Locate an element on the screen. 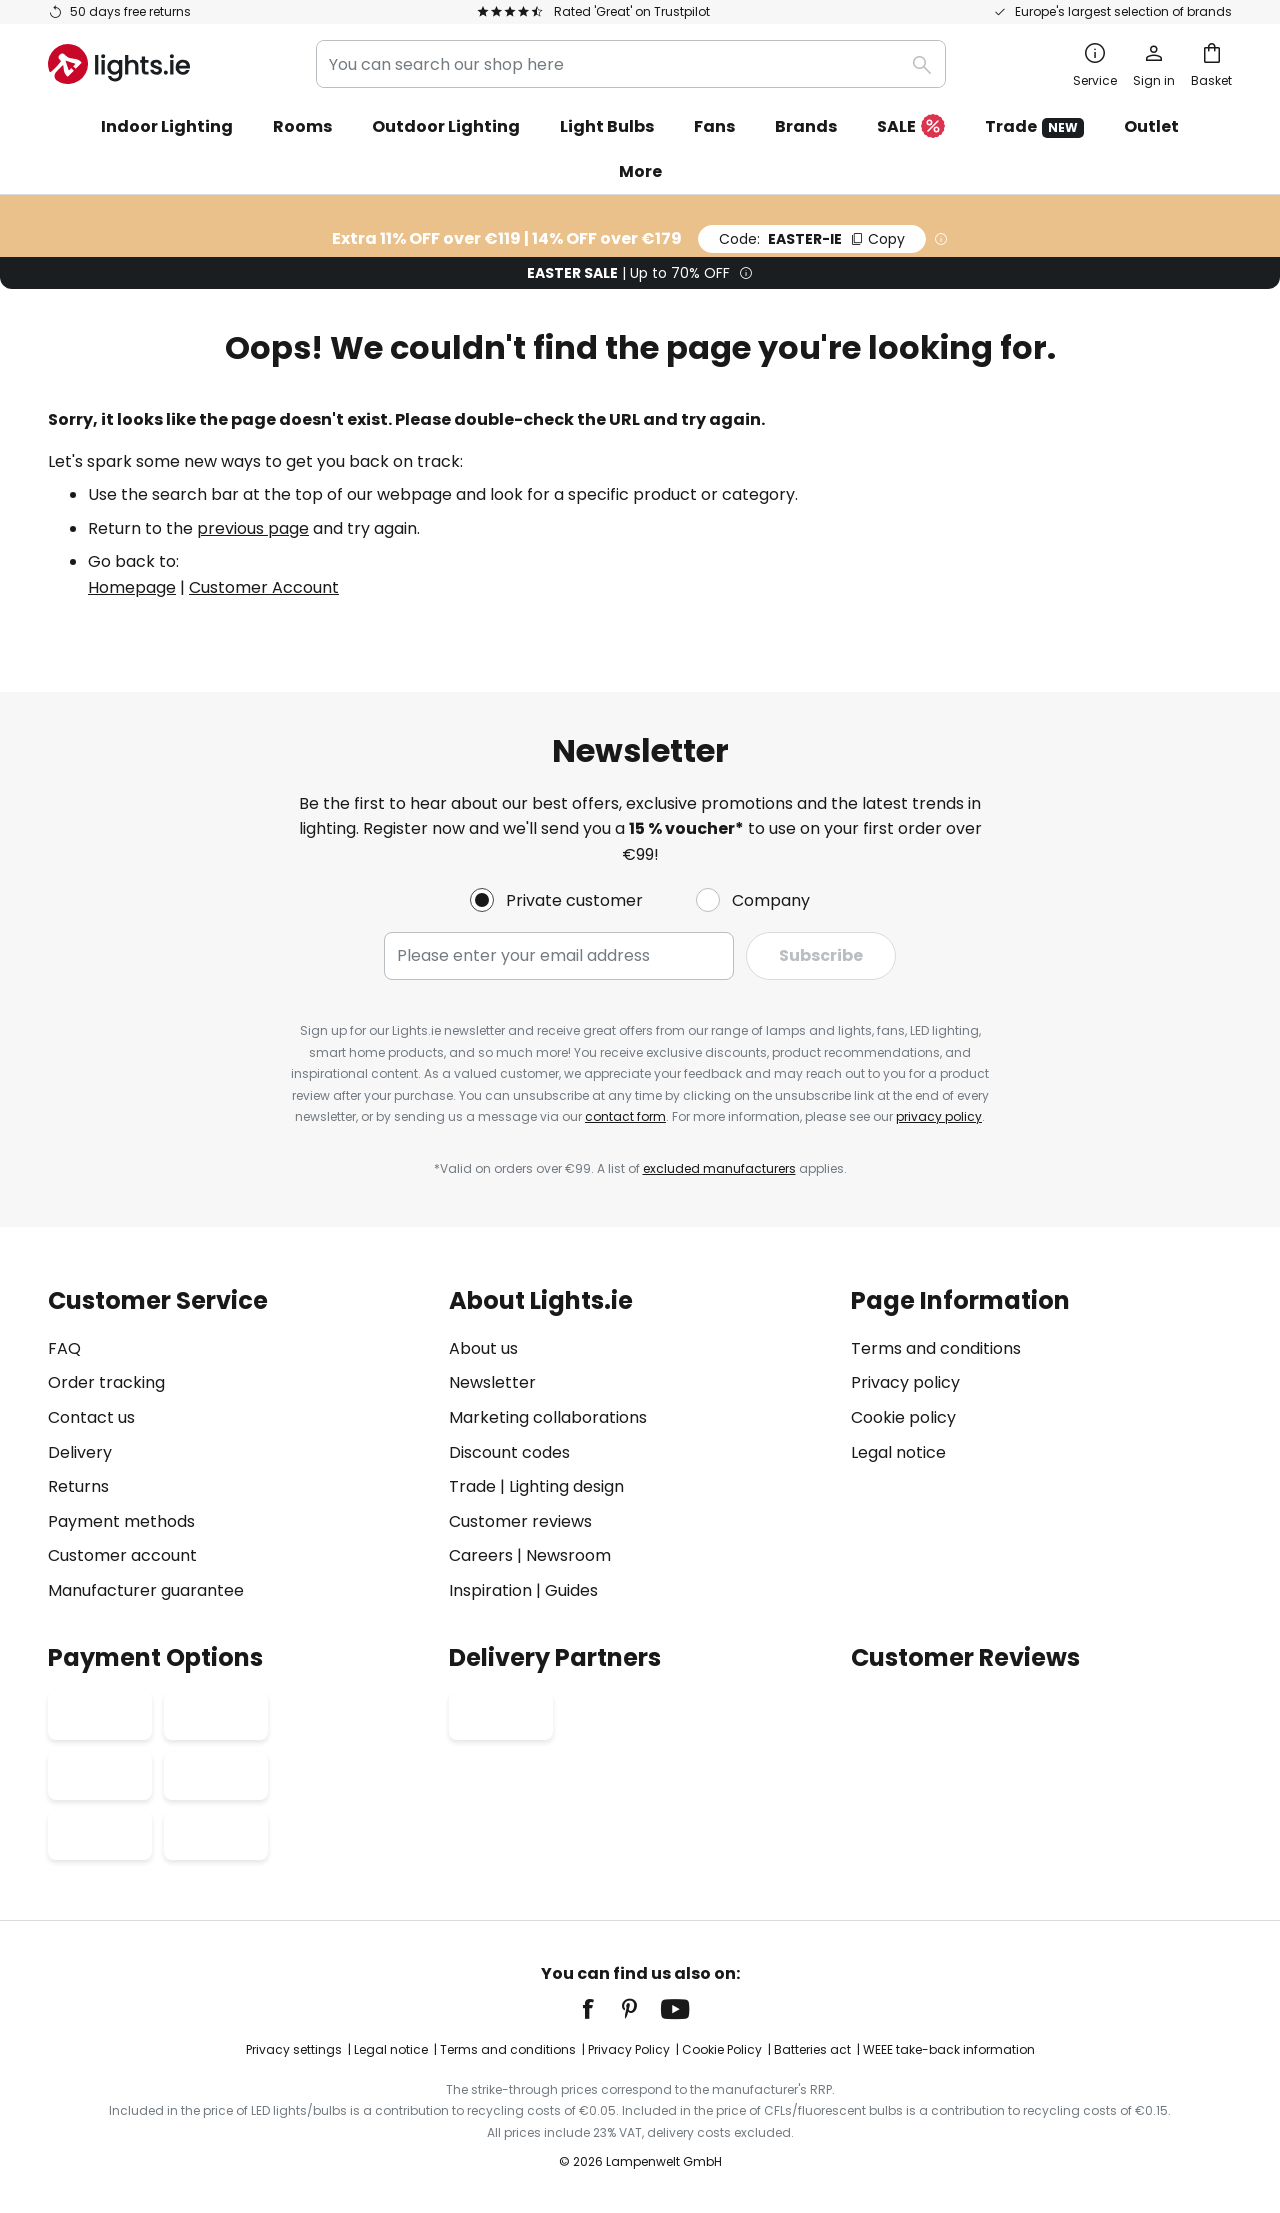 The width and height of the screenshot is (1280, 2213). excluded manufacturers is located at coordinates (719, 1168).